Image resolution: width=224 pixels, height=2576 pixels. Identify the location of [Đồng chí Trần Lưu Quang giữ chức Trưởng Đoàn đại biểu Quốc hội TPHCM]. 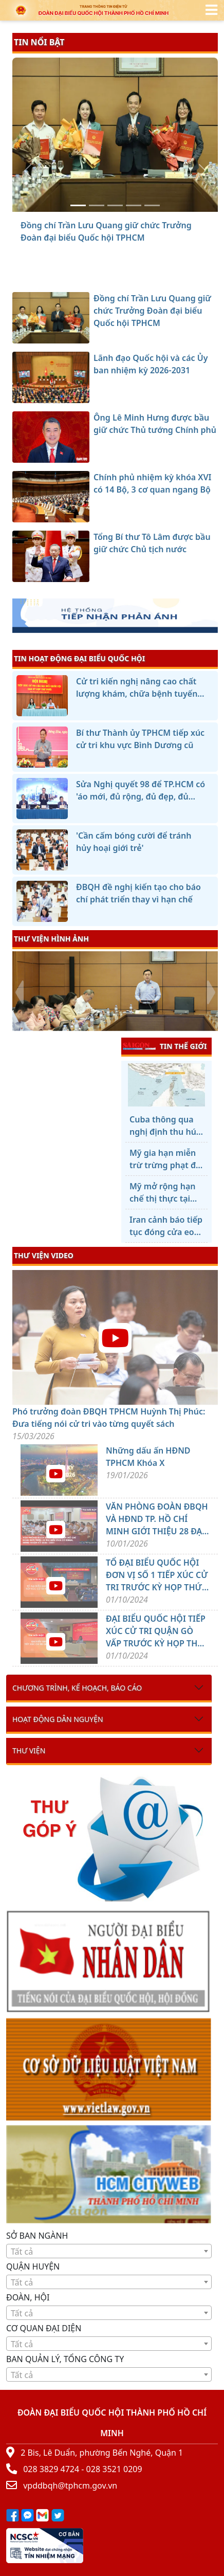
(78, 205).